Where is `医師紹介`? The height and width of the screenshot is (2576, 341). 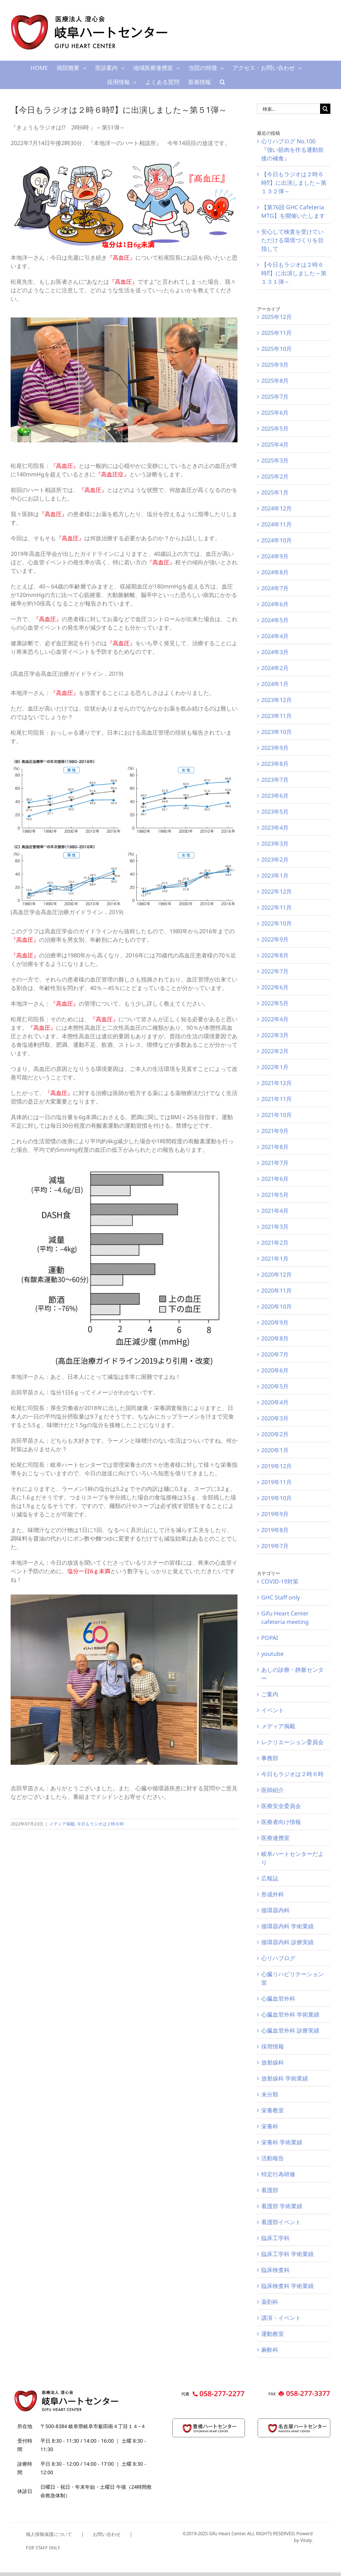 医師紹介 is located at coordinates (272, 1790).